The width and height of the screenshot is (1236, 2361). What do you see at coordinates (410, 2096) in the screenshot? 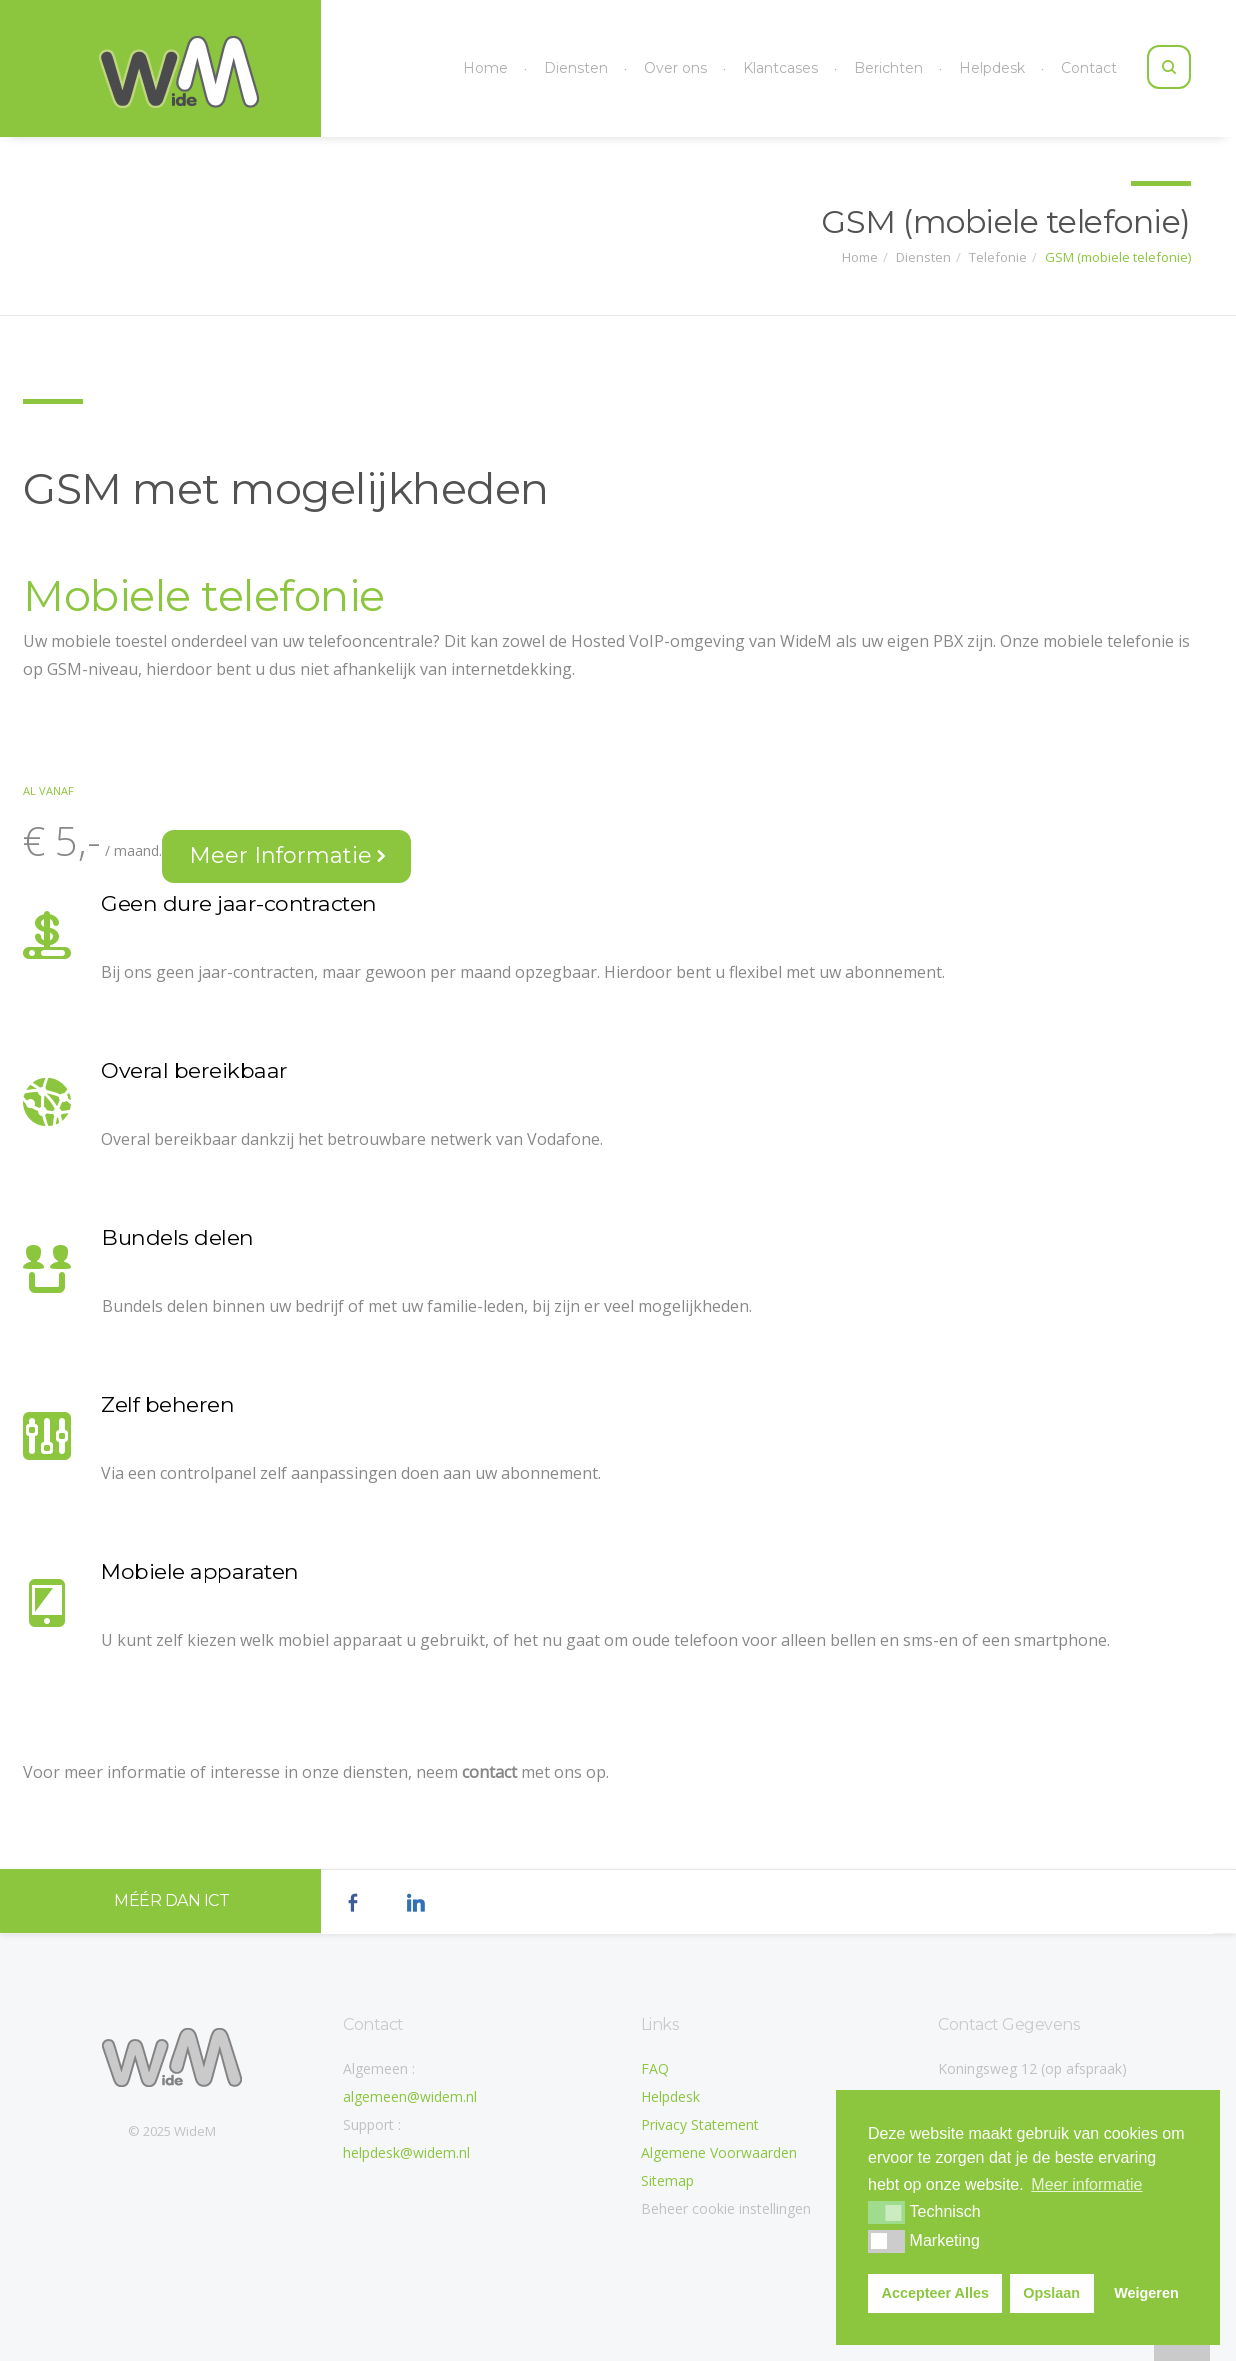
I see `algemeen@widem.nl` at bounding box center [410, 2096].